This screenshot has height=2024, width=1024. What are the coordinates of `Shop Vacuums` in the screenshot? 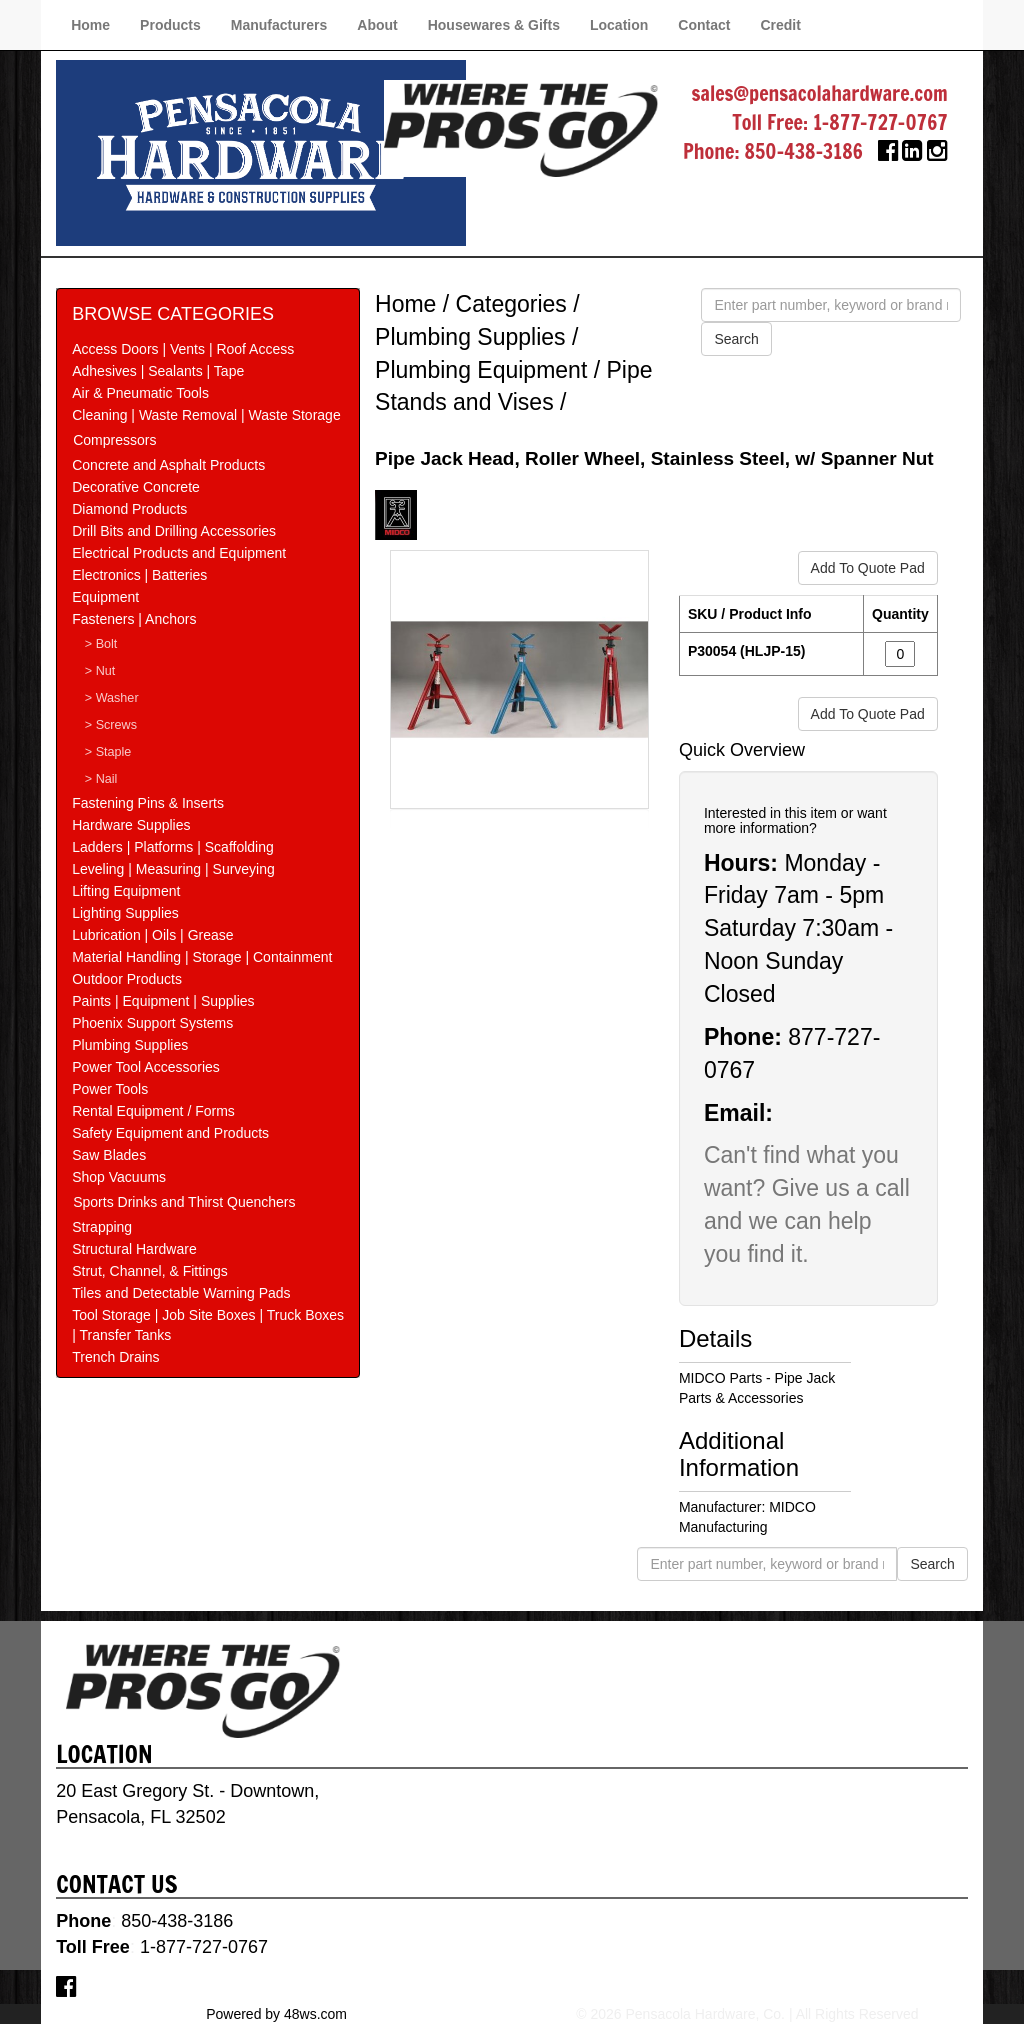 It's located at (119, 1177).